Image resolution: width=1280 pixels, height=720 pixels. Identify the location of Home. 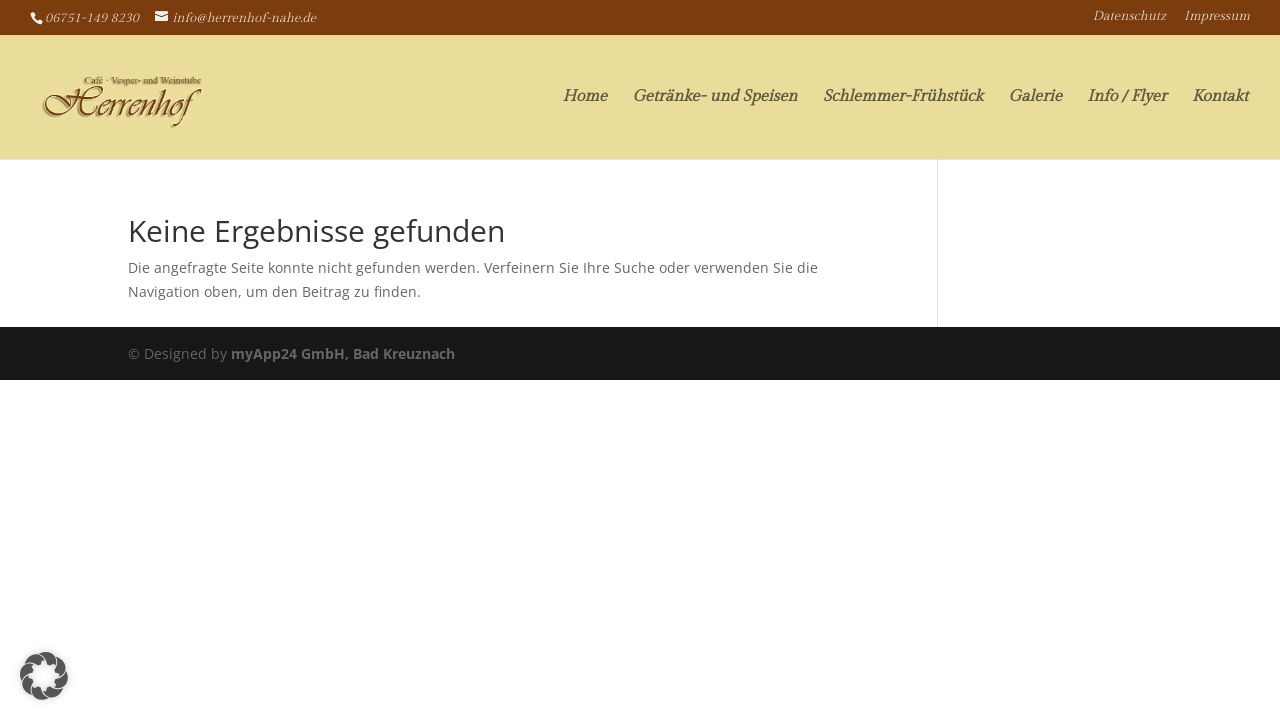
(585, 98).